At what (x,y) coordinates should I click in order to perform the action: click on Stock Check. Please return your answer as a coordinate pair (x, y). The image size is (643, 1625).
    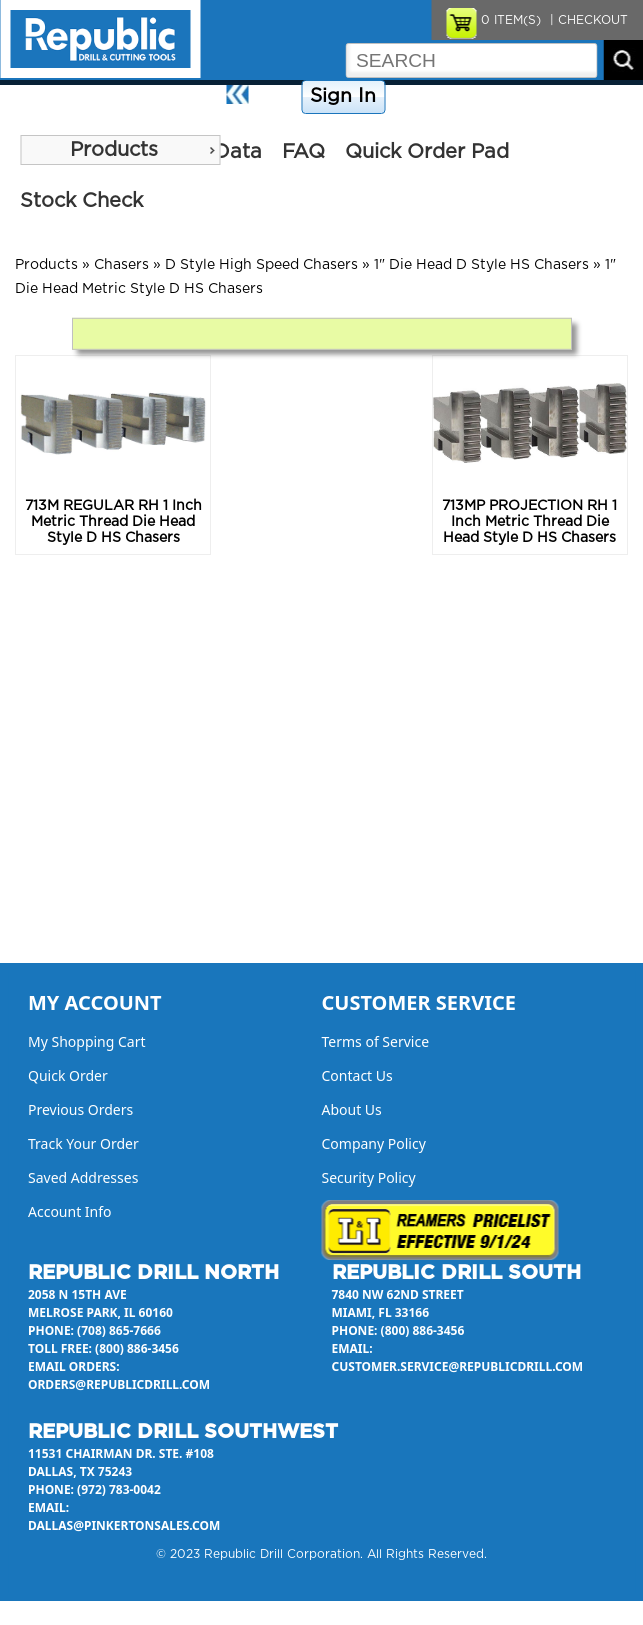
    Looking at the image, I should click on (81, 201).